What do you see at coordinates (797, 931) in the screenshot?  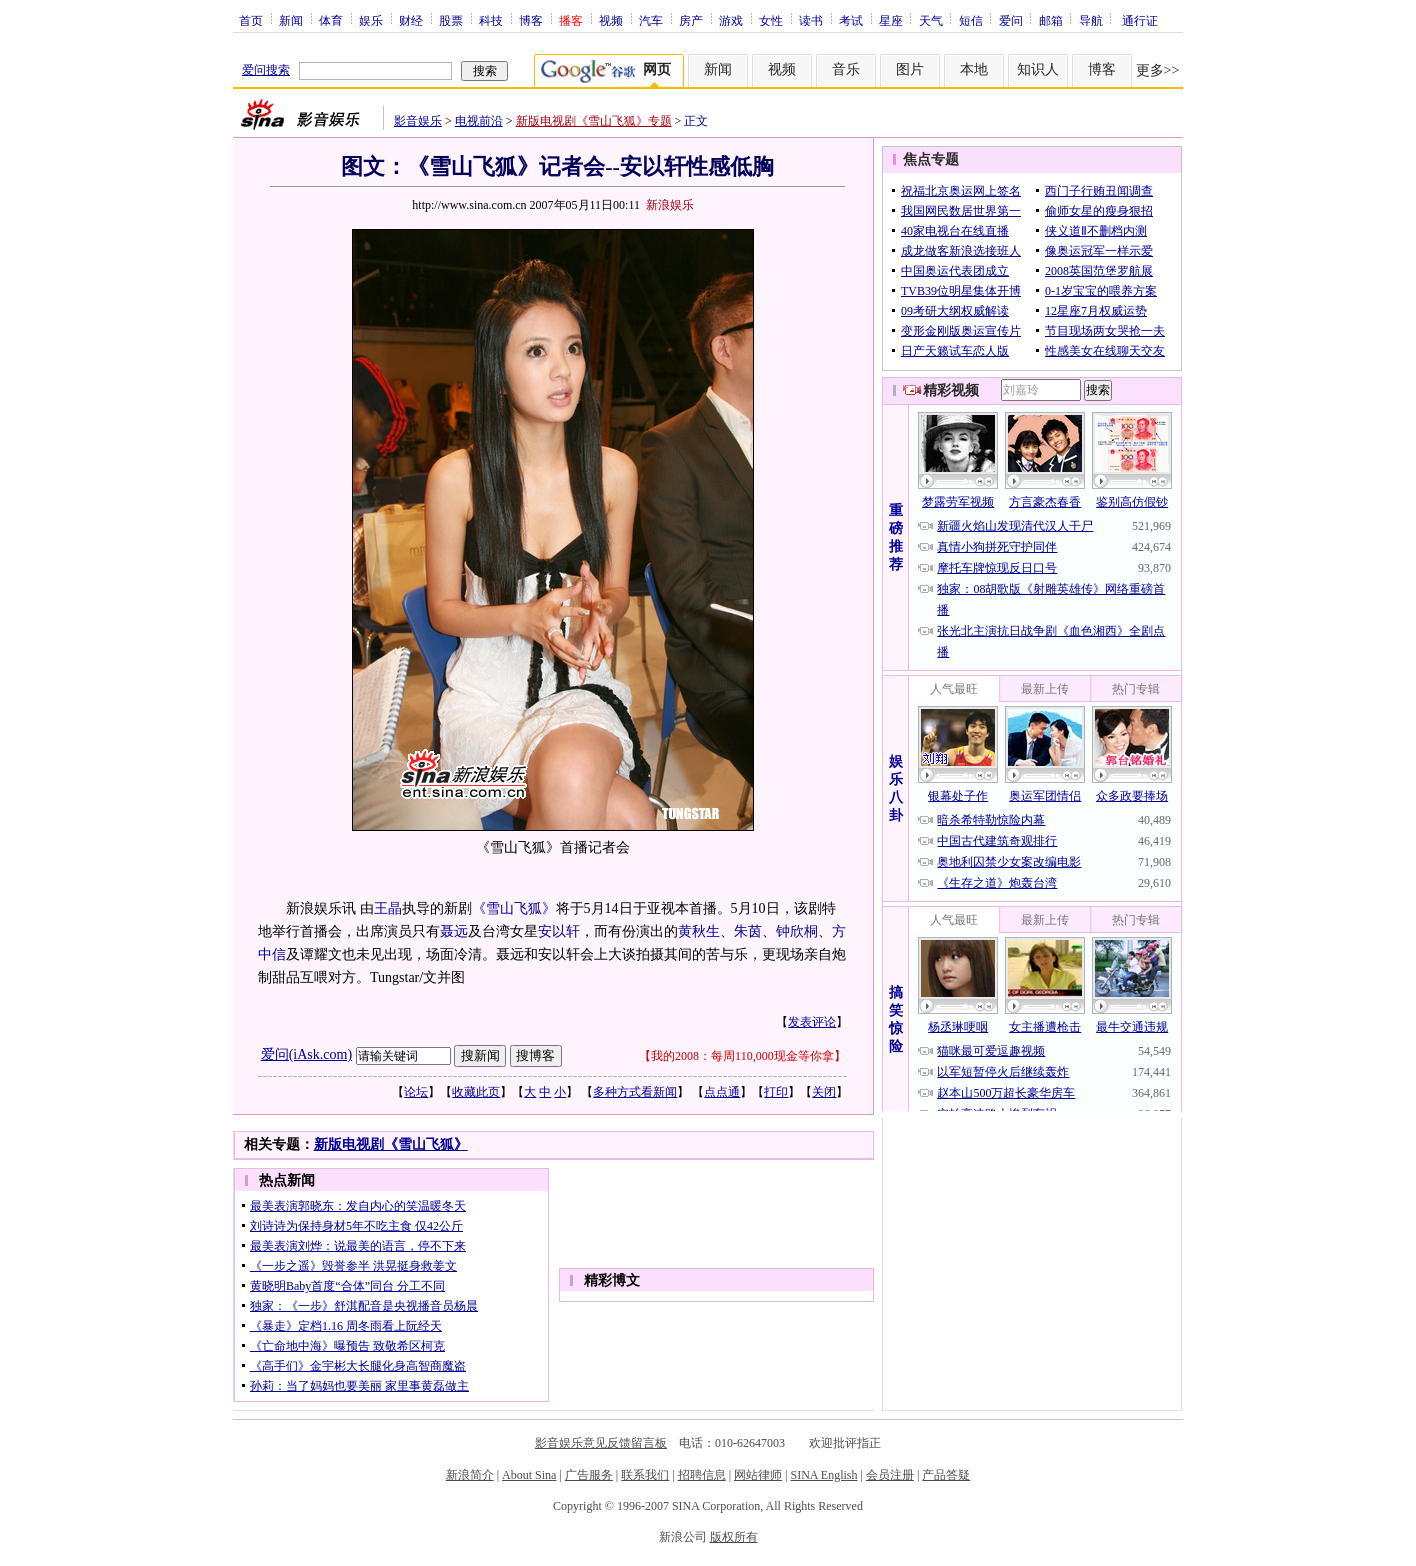 I see `钟欣桐` at bounding box center [797, 931].